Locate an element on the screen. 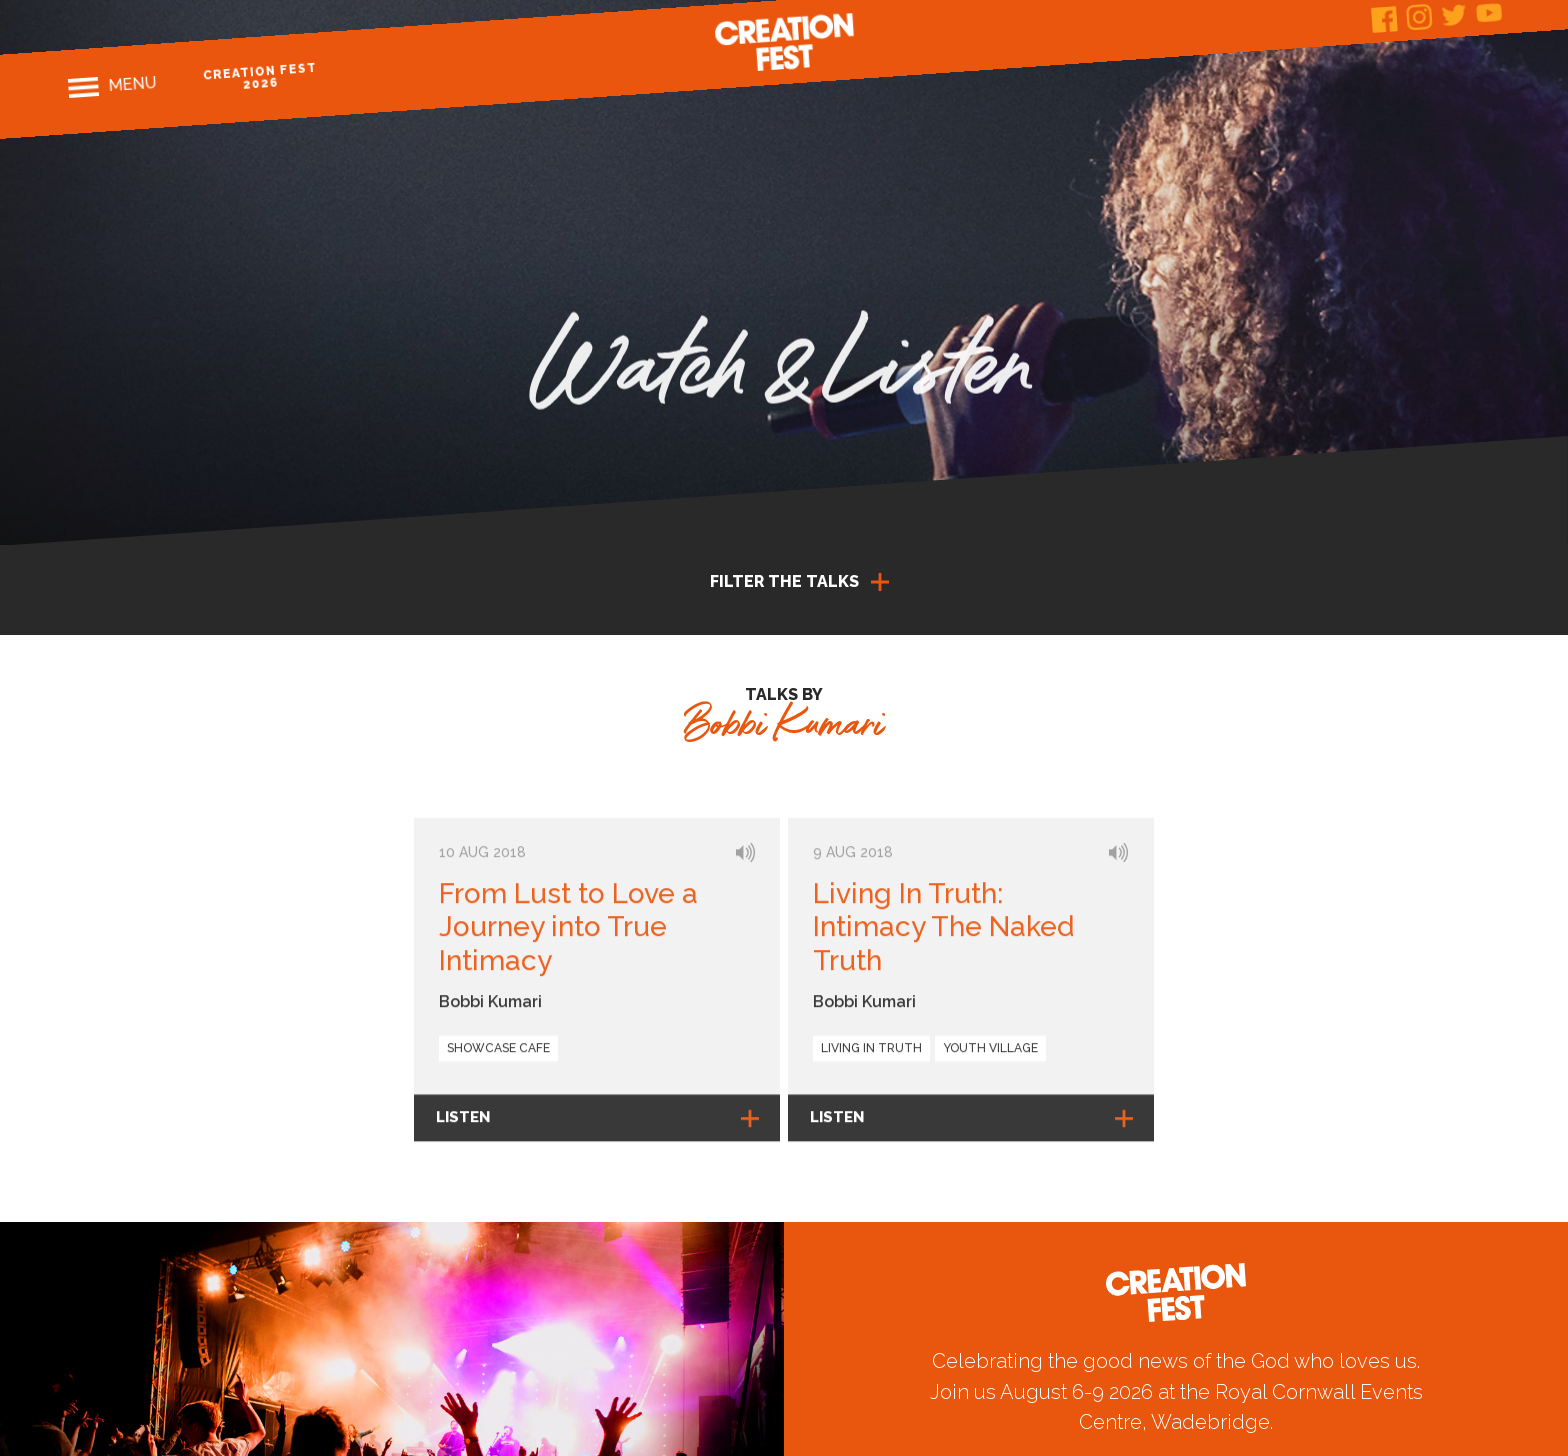  Menu is located at coordinates (131, 84).